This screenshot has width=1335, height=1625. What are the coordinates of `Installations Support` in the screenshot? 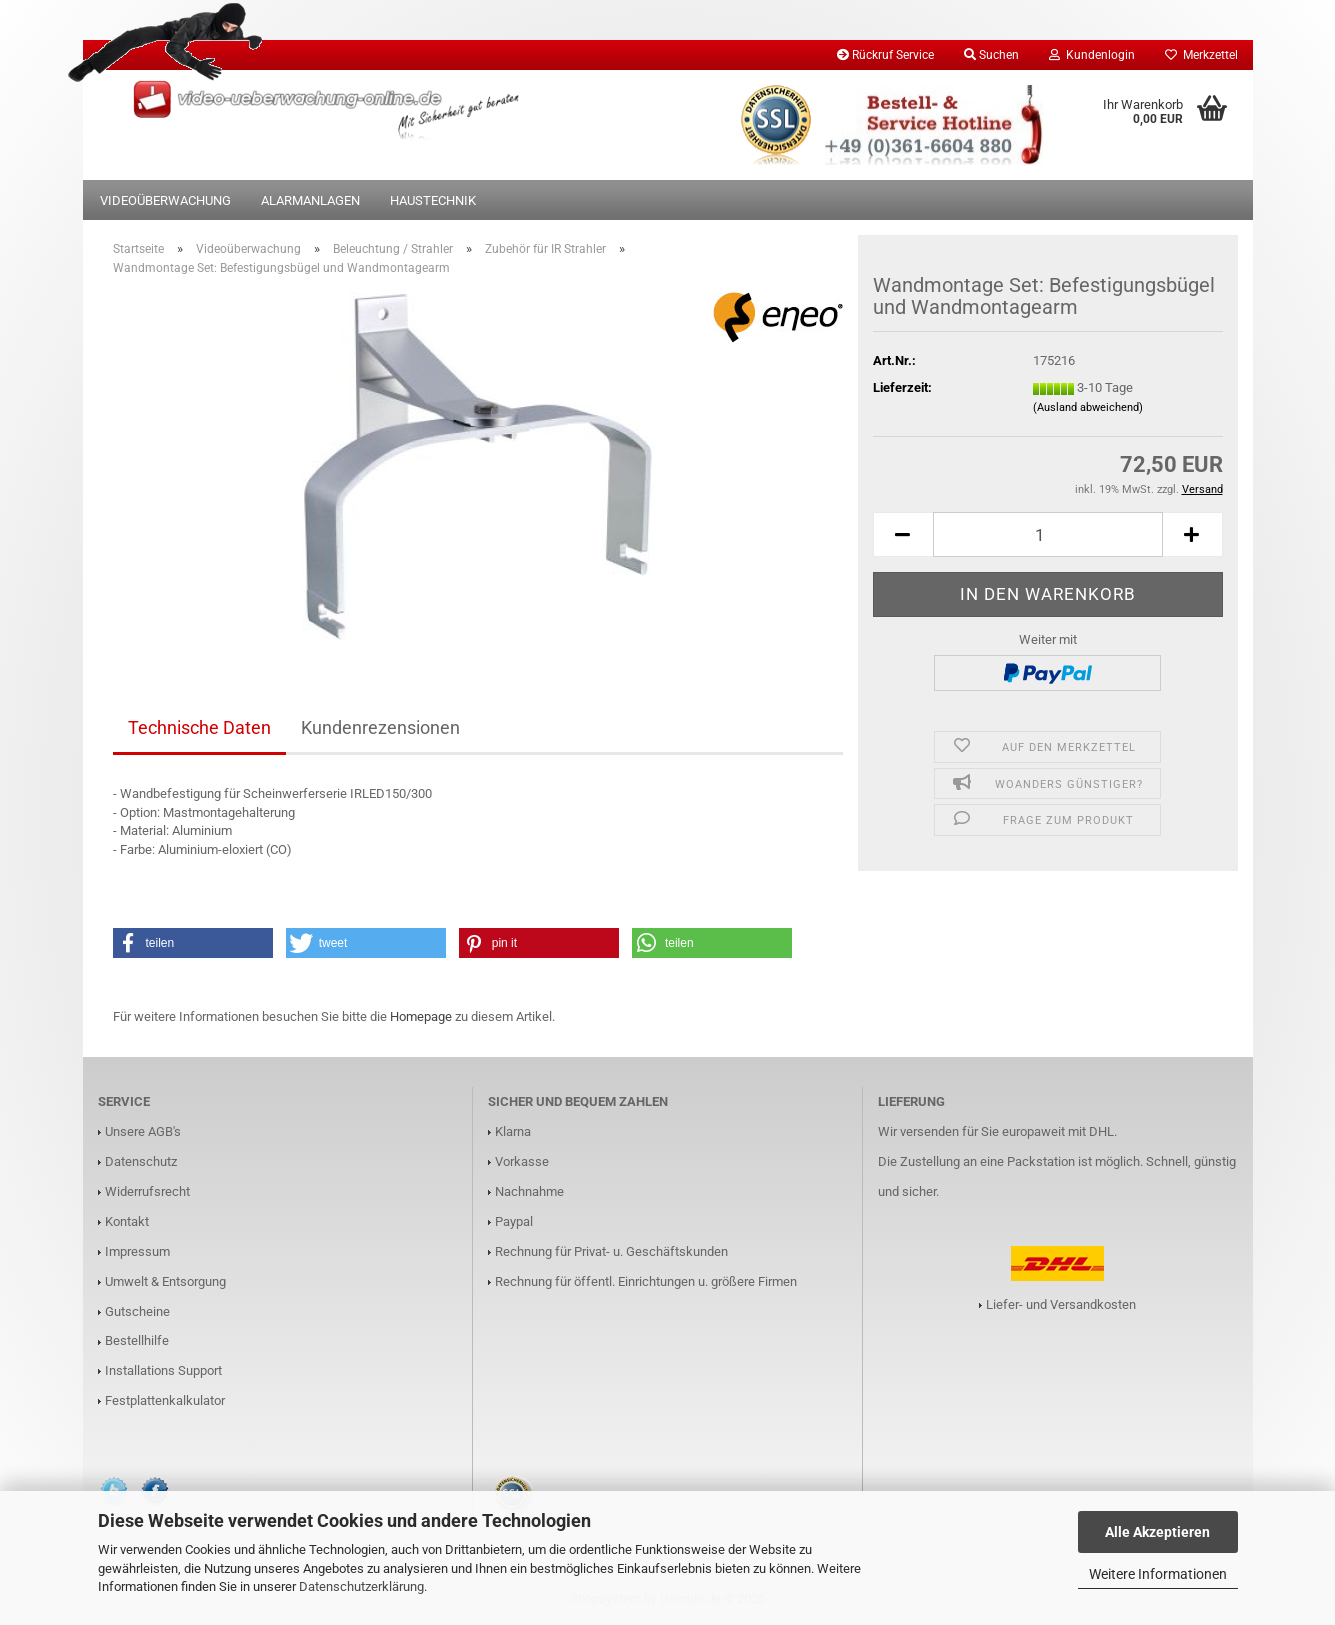 It's located at (163, 1370).